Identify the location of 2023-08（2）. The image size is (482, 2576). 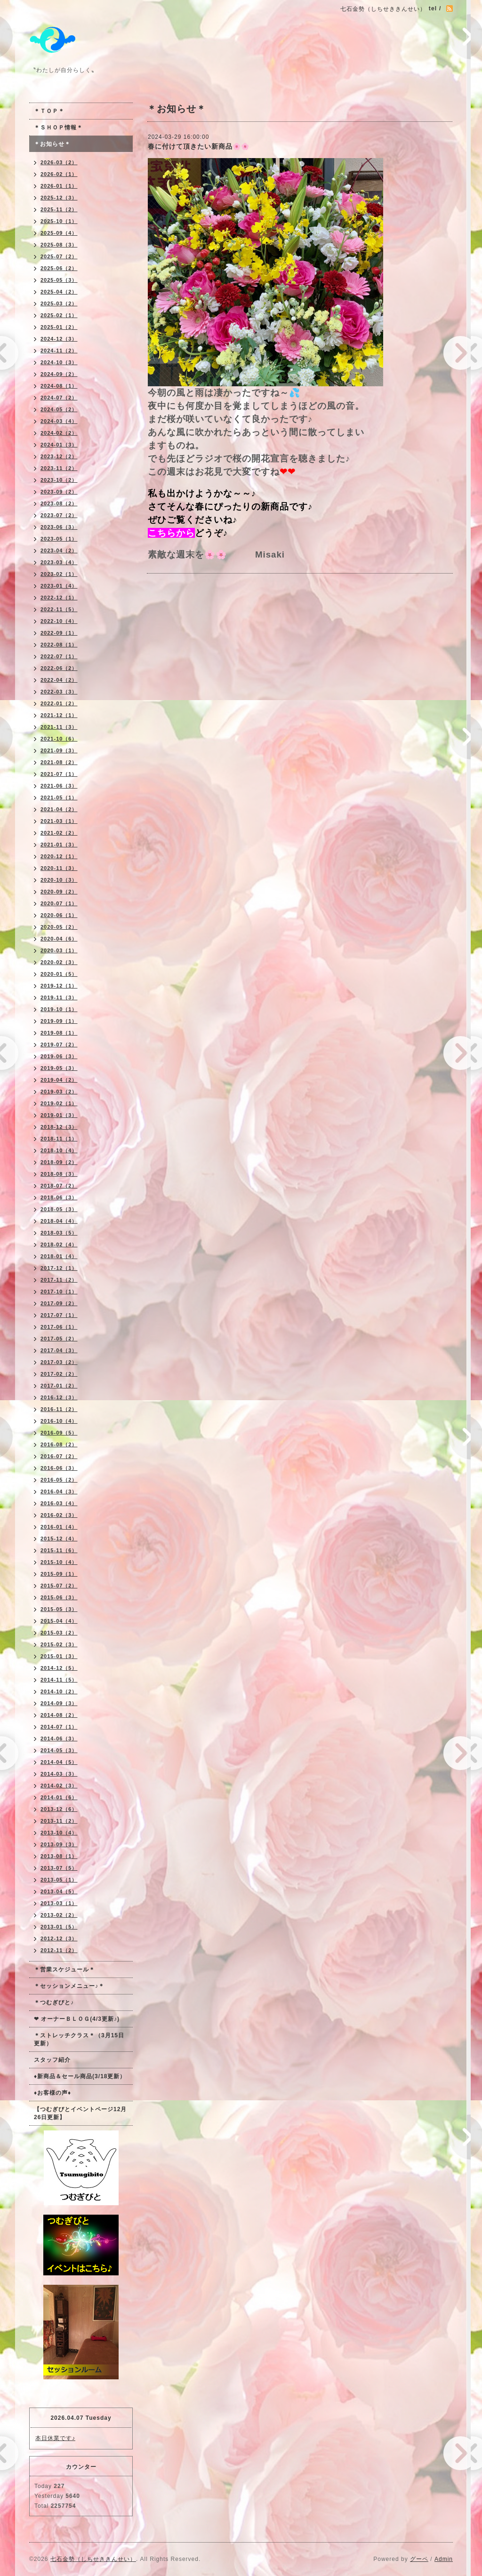
(59, 503).